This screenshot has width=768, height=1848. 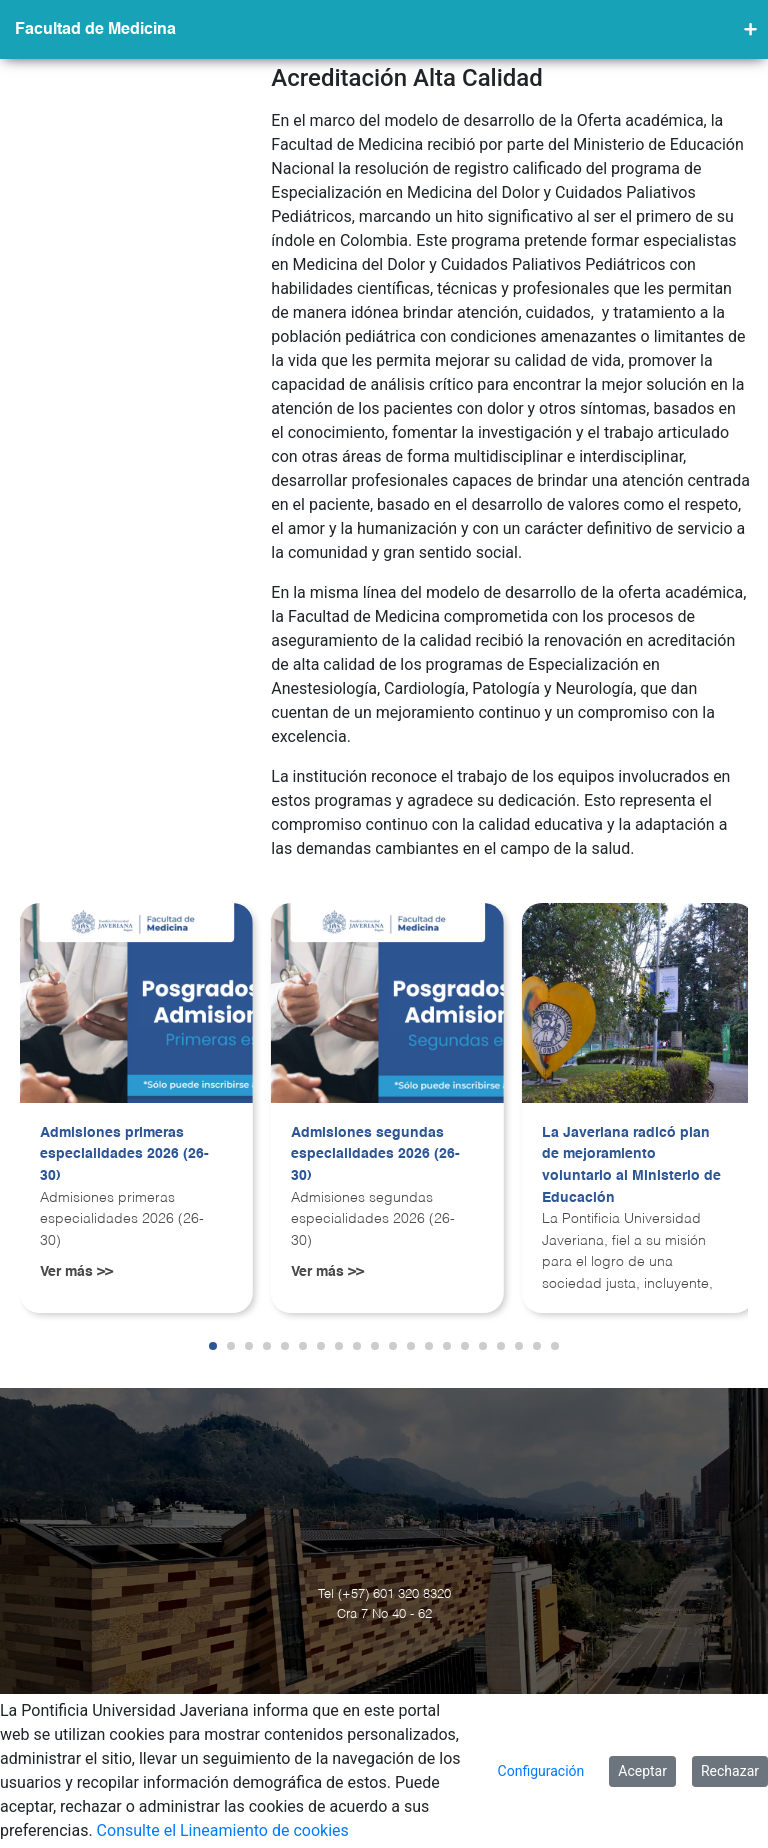 What do you see at coordinates (631, 1165) in the screenshot?
I see `La Javeriana radicó plan de mejoramiento voluntario al Ministerio de Educación` at bounding box center [631, 1165].